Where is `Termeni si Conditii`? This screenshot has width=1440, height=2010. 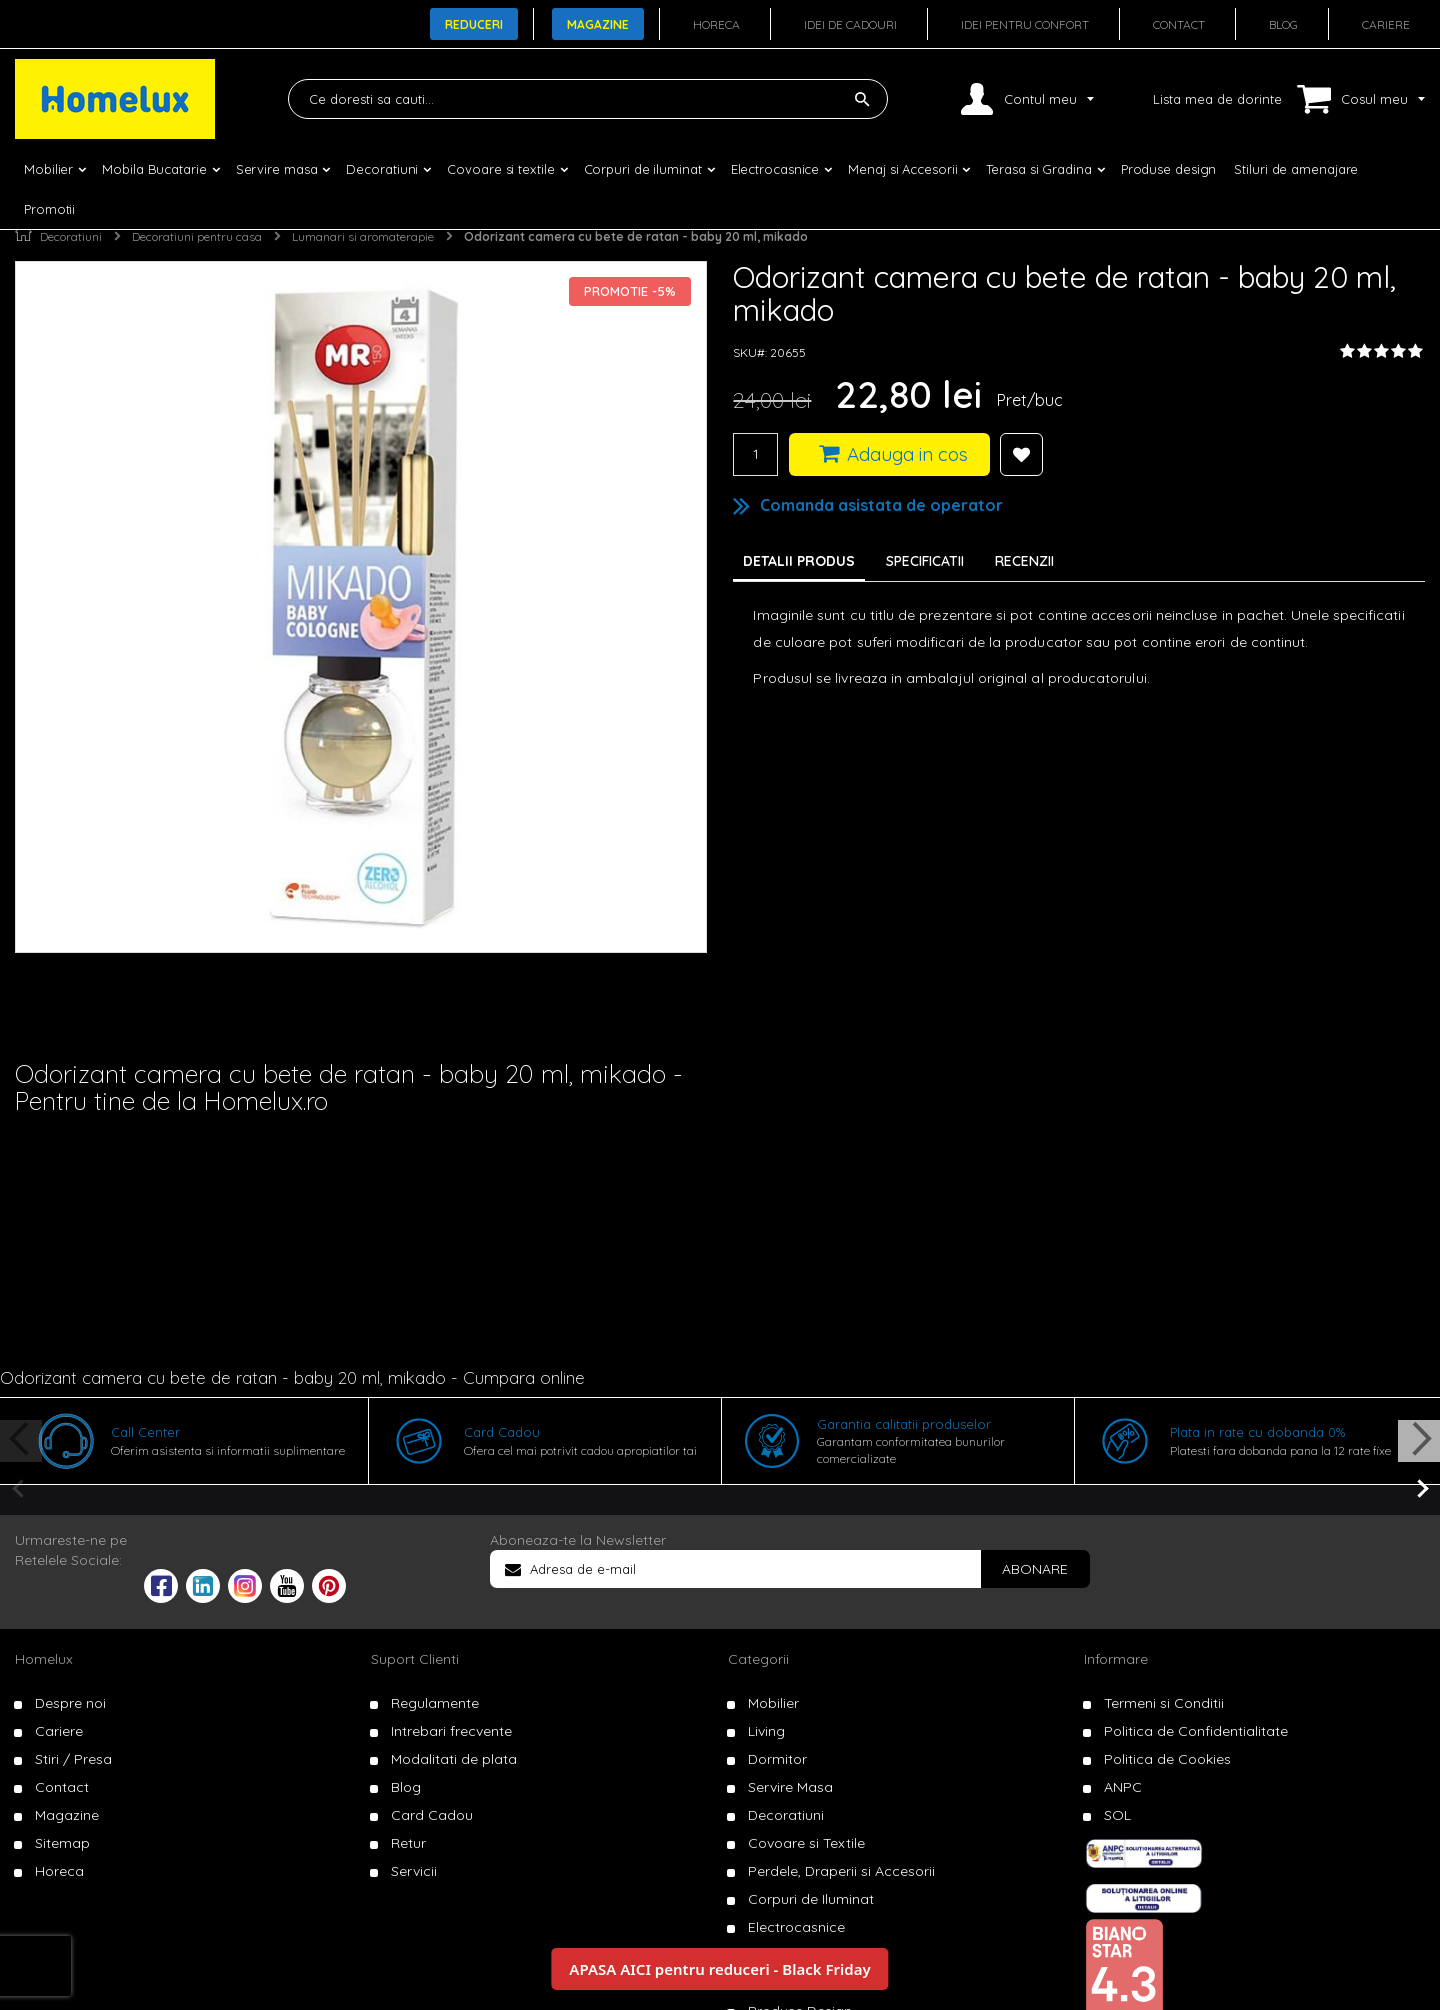 Termeni si Conditii is located at coordinates (1164, 1703).